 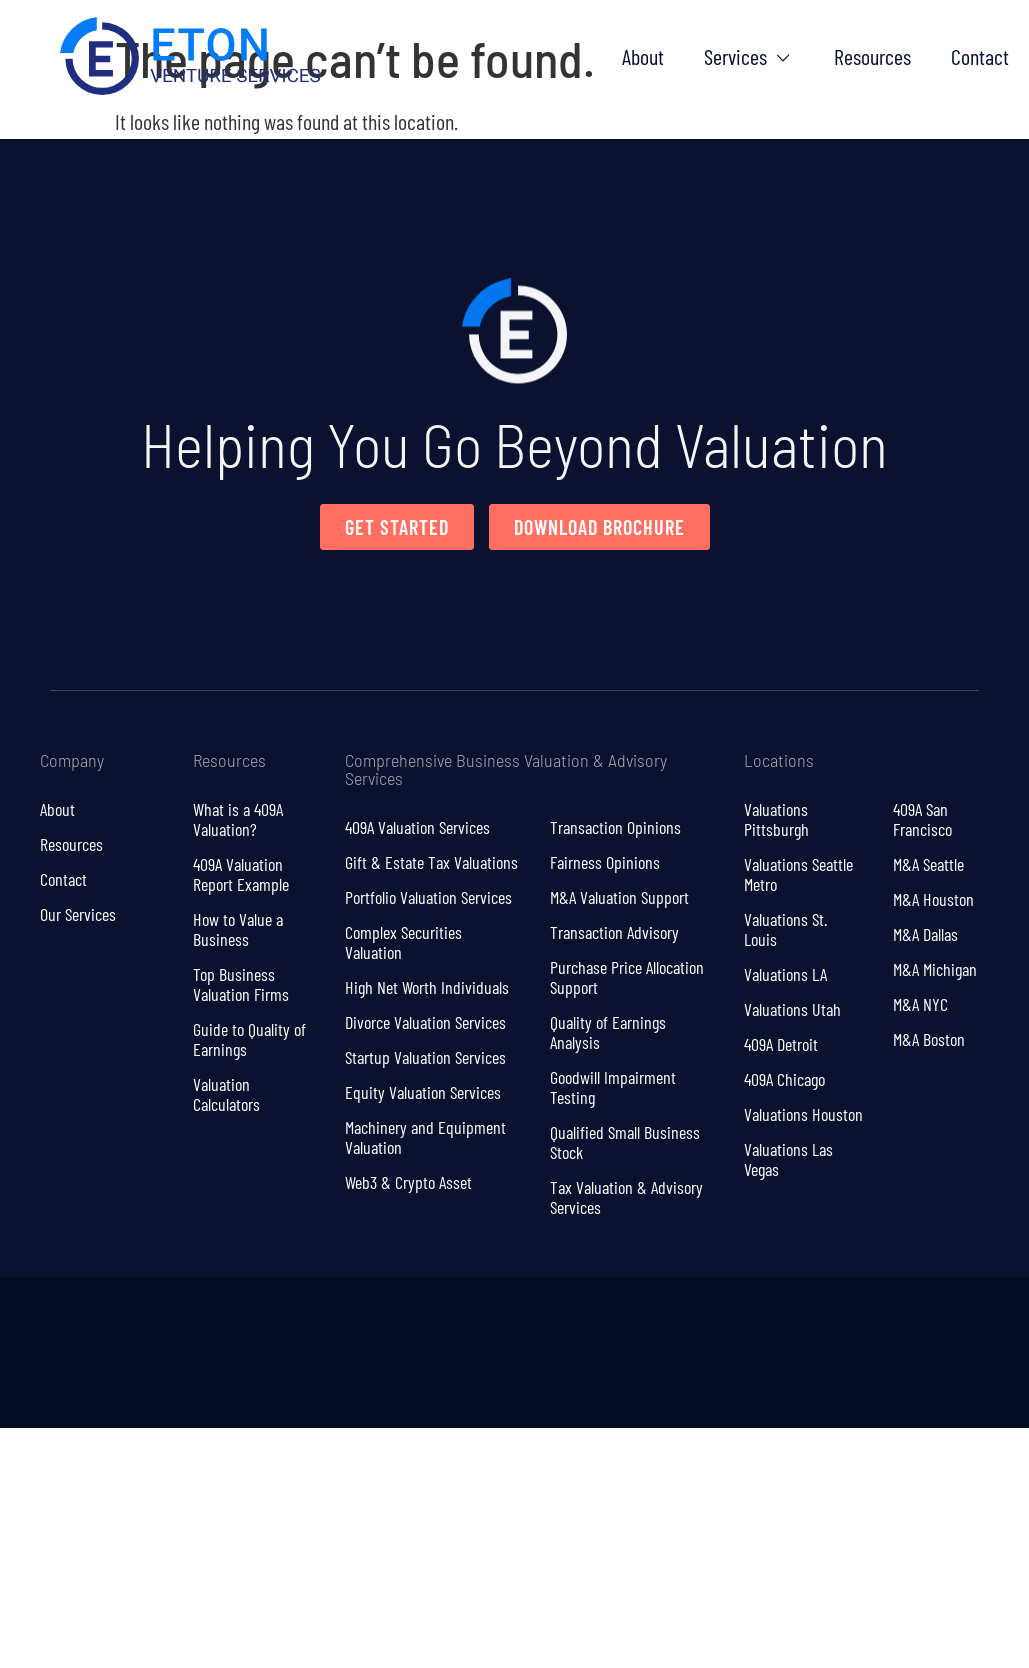 I want to click on Valuations Seattle Metro, so click(x=798, y=874).